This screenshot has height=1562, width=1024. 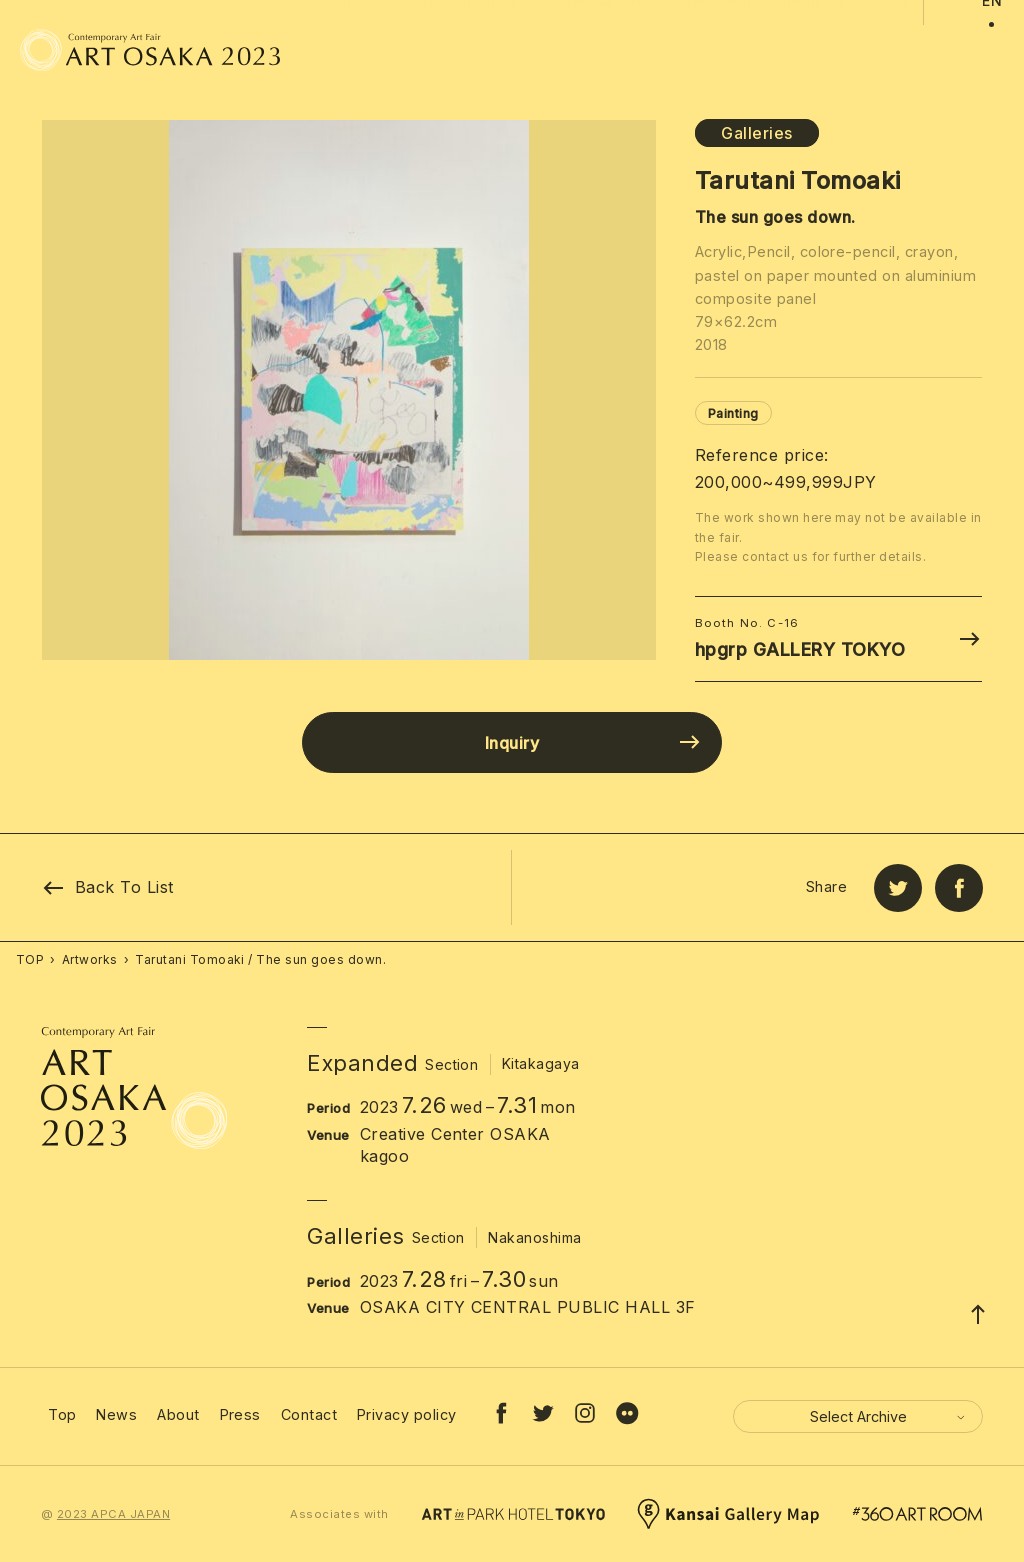 I want to click on News, so click(x=116, y=1414).